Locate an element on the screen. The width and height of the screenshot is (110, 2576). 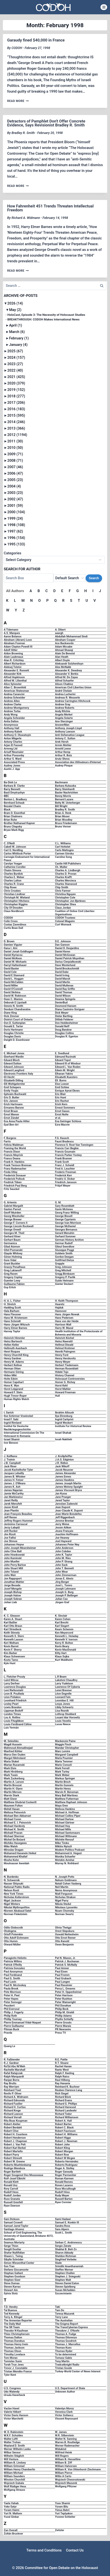
Richard Edmonds is located at coordinates (14, 2100).